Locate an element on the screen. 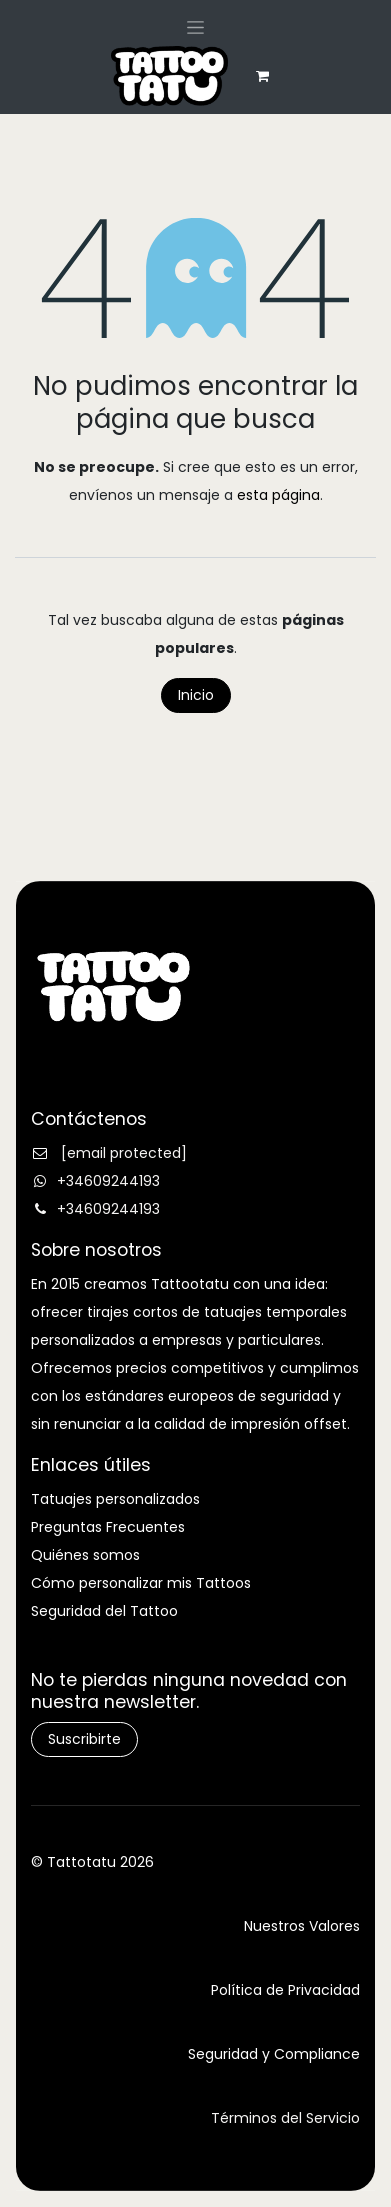 The height and width of the screenshot is (2207, 391). [Alternar navegación] is located at coordinates (195, 27).